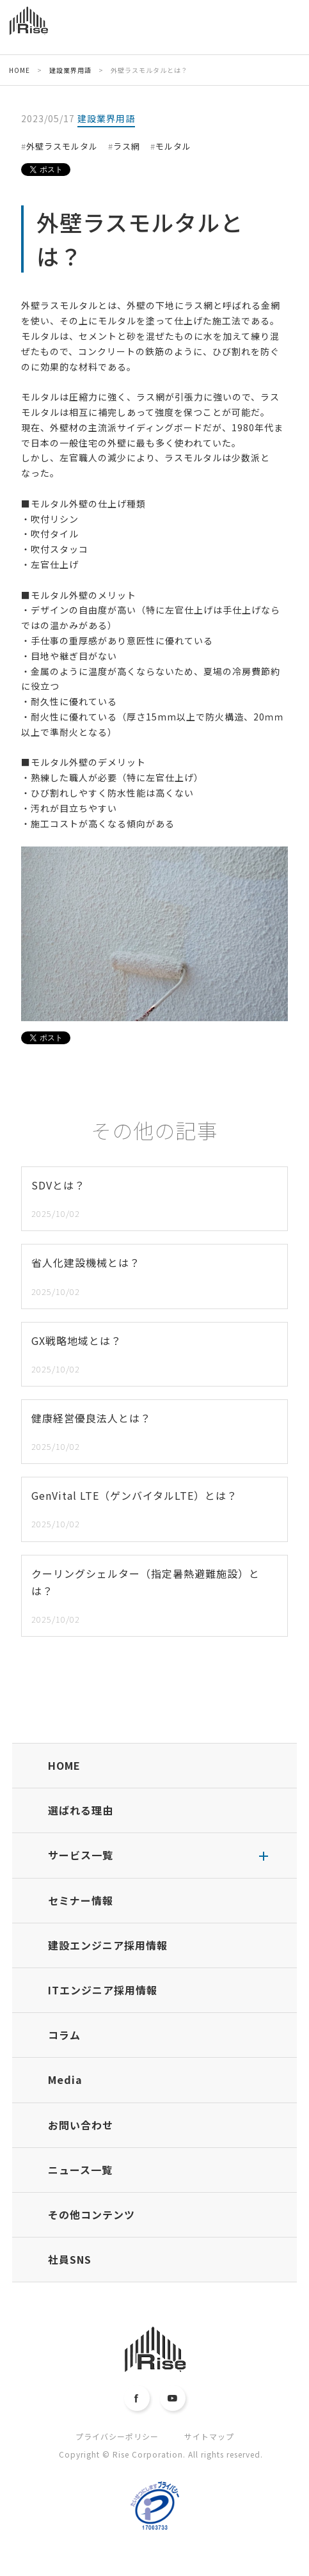 Image resolution: width=309 pixels, height=2576 pixels. What do you see at coordinates (80, 1810) in the screenshot?
I see `選ばれる理由` at bounding box center [80, 1810].